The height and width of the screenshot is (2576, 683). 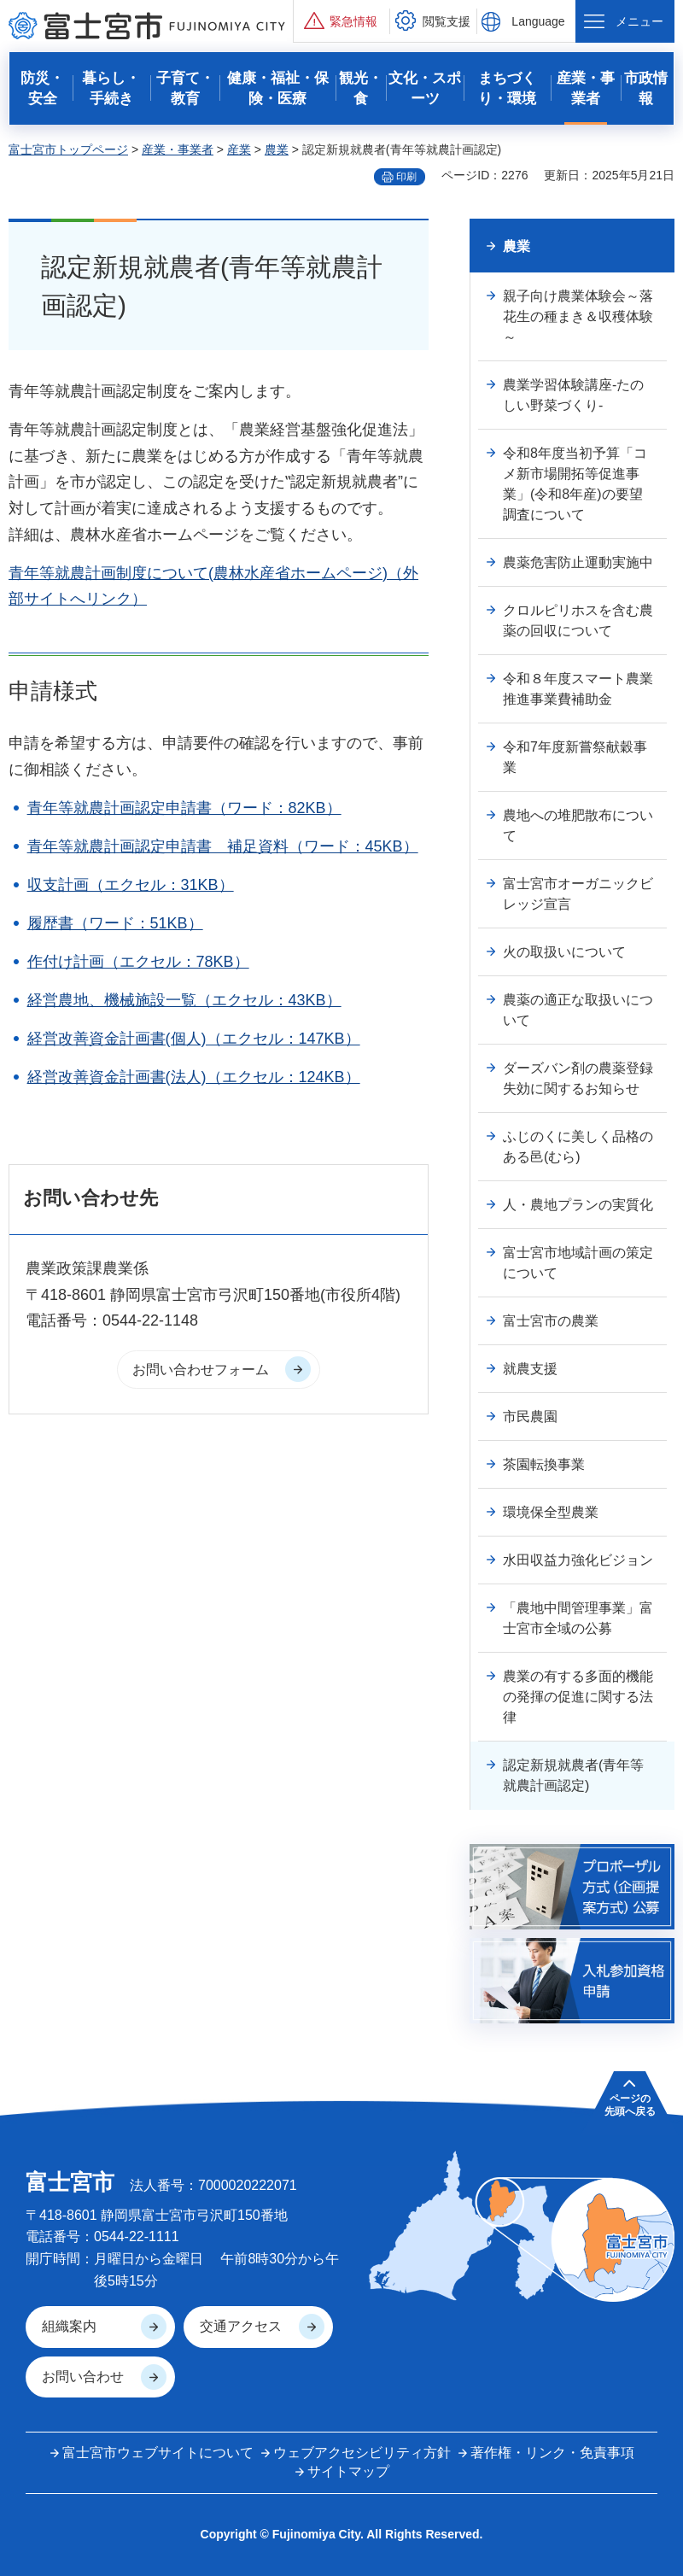 What do you see at coordinates (578, 893) in the screenshot?
I see `富士宮市オーガニックビレッジ宣言` at bounding box center [578, 893].